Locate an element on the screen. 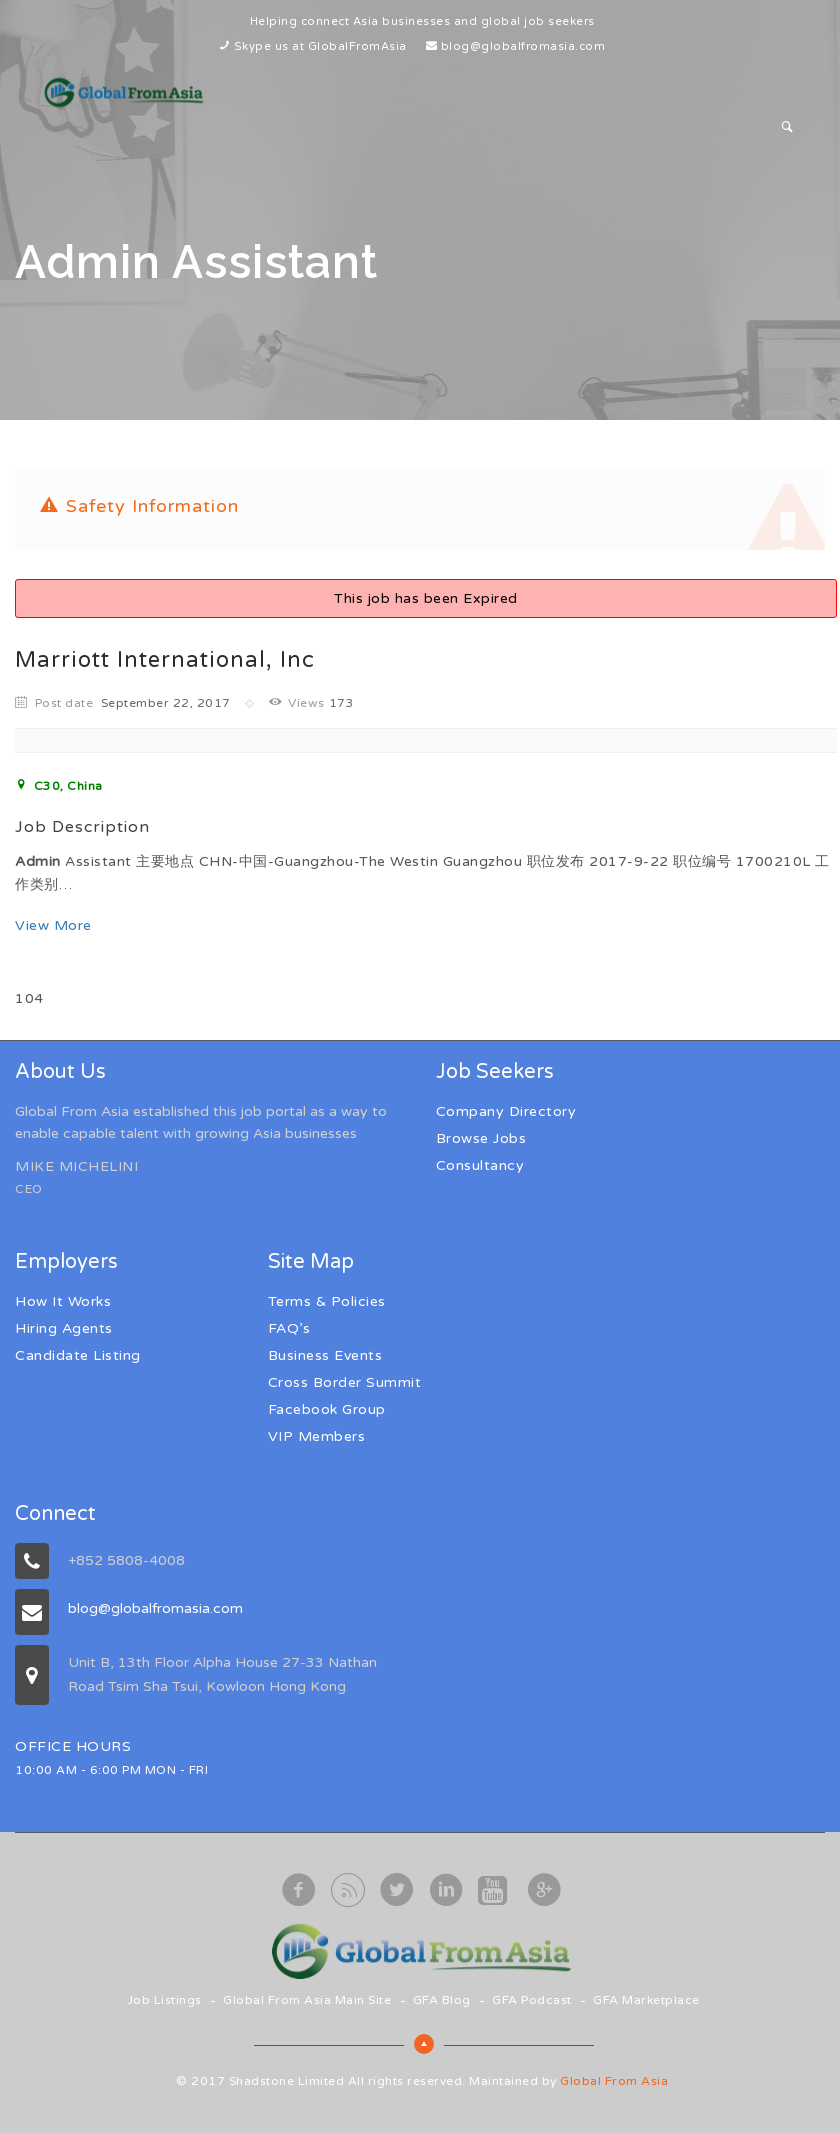 The height and width of the screenshot is (2133, 840). Candidate Listing is located at coordinates (78, 1355).